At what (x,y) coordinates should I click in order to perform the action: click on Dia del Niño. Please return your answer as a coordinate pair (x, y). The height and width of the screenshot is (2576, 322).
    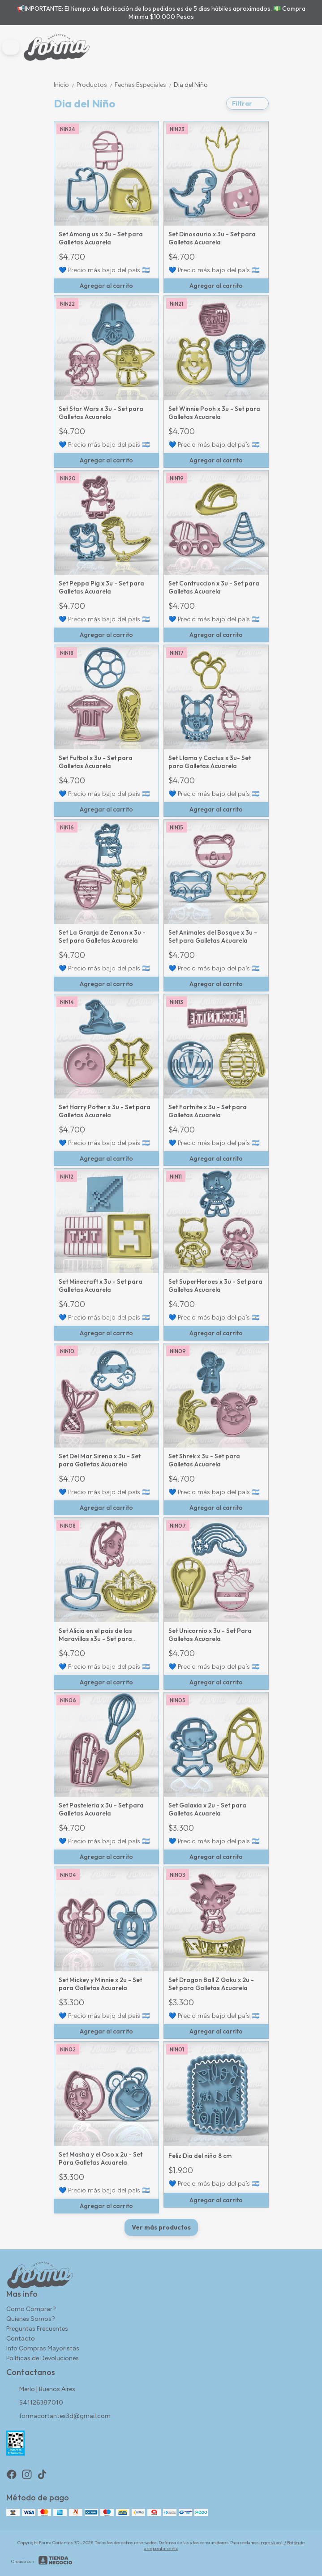
    Looking at the image, I should click on (191, 85).